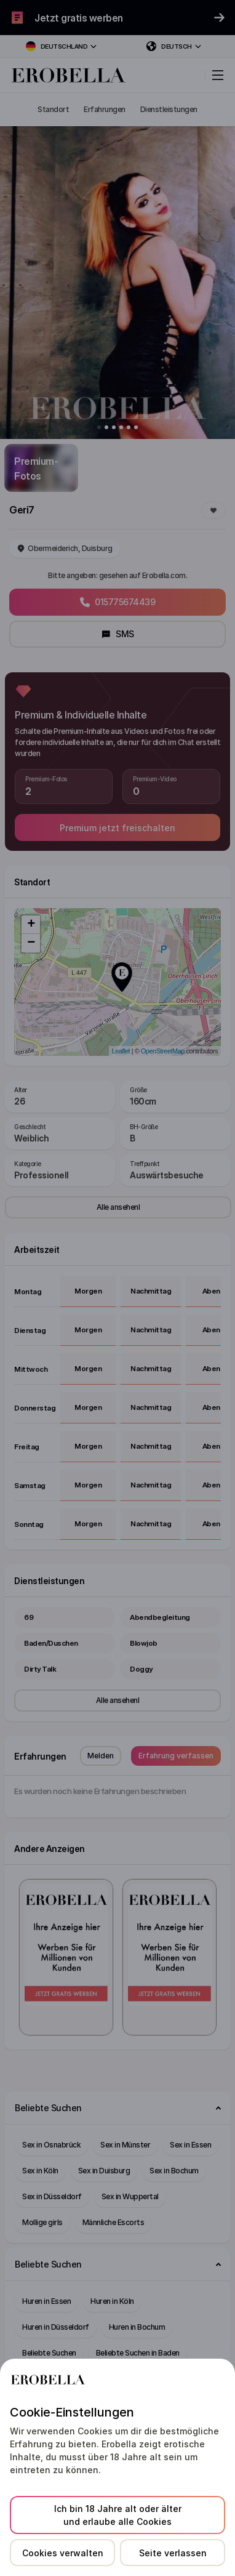  What do you see at coordinates (173, 2553) in the screenshot?
I see `Seite verlassen` at bounding box center [173, 2553].